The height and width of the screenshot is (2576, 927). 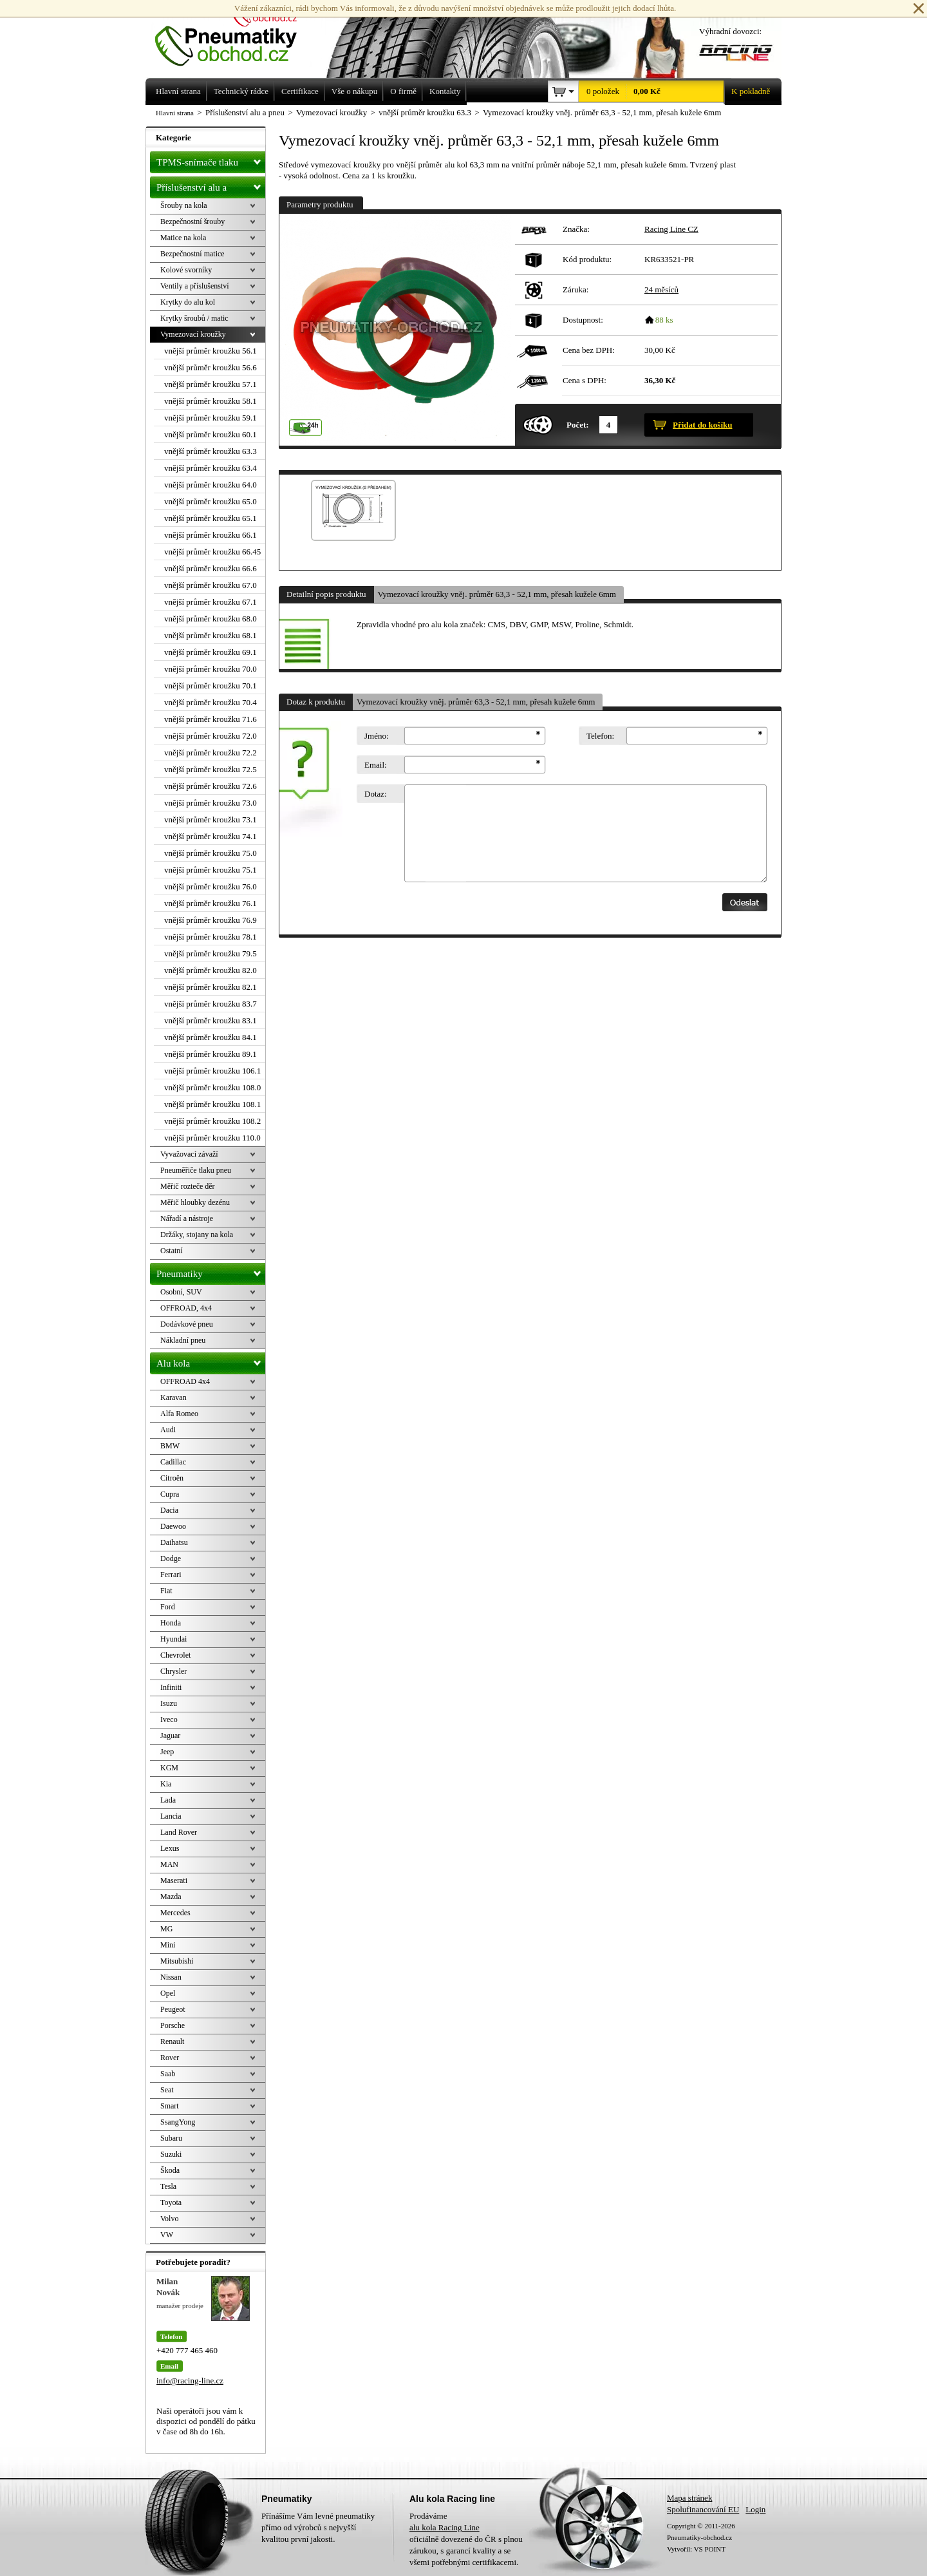 What do you see at coordinates (210, 937) in the screenshot?
I see `vnější průměr kroužku 78.1` at bounding box center [210, 937].